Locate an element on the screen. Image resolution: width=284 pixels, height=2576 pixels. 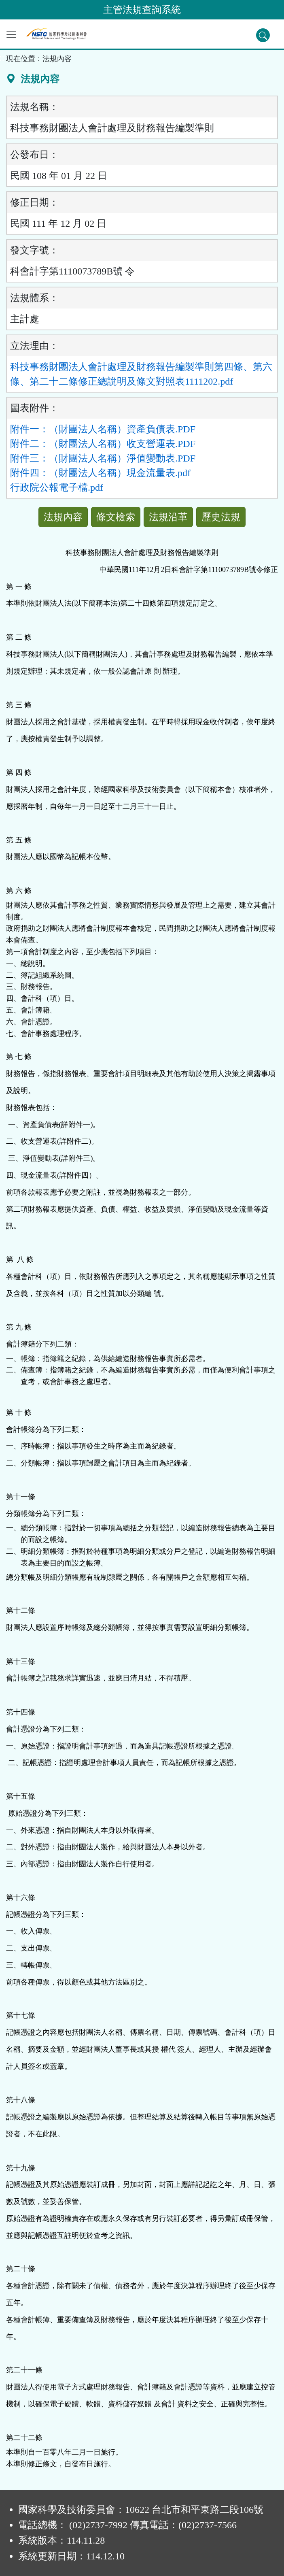
法規內容 is located at coordinates (63, 517).